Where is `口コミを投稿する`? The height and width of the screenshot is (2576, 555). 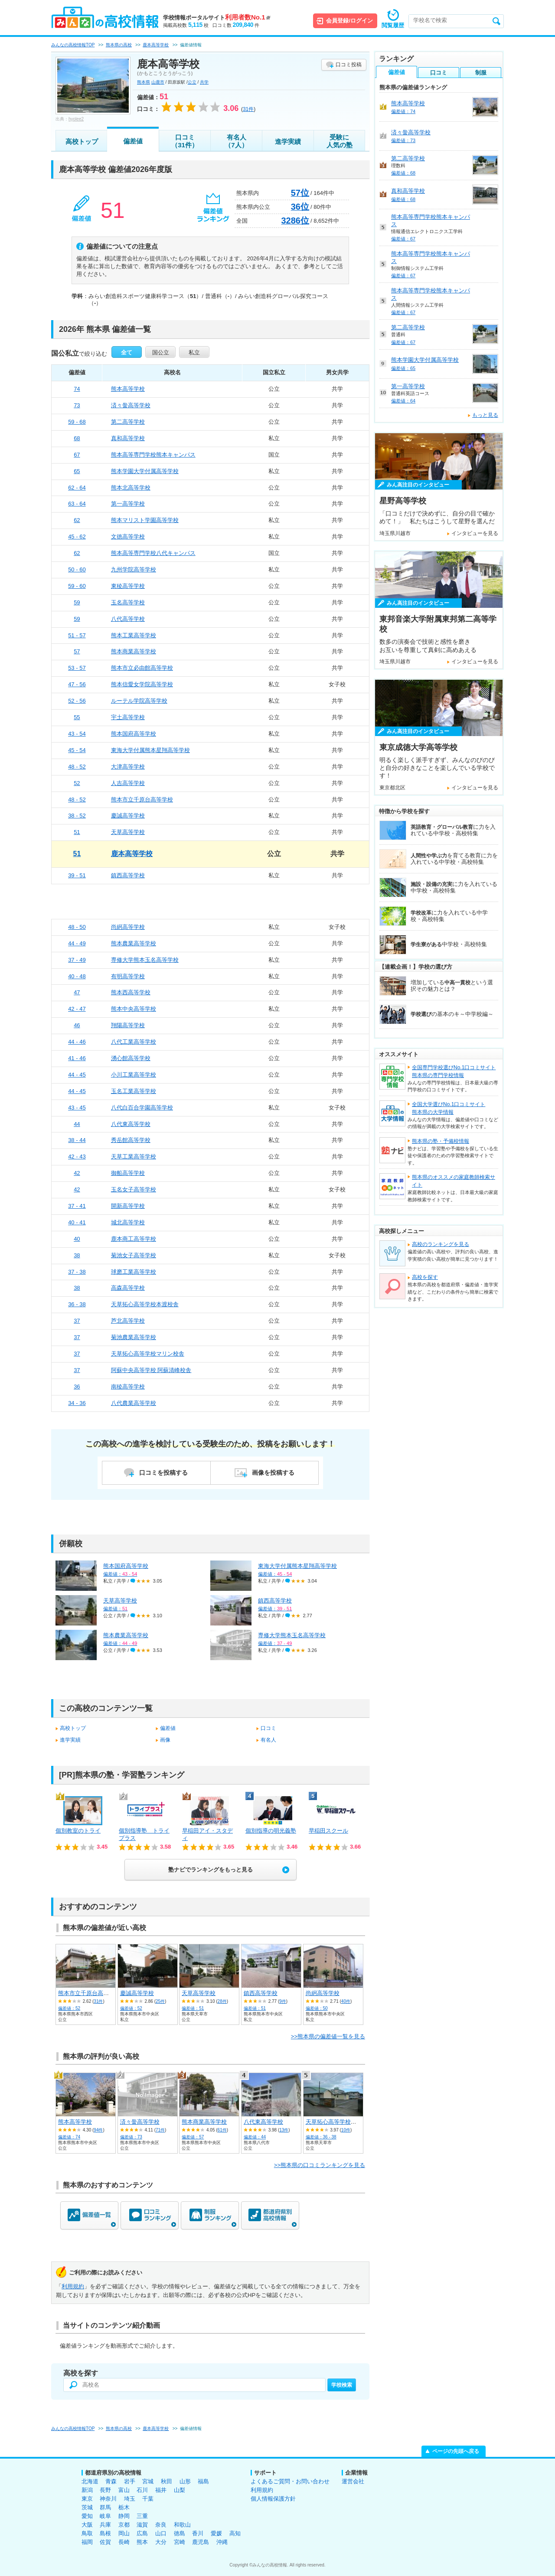 口コミを投稿する is located at coordinates (163, 1472).